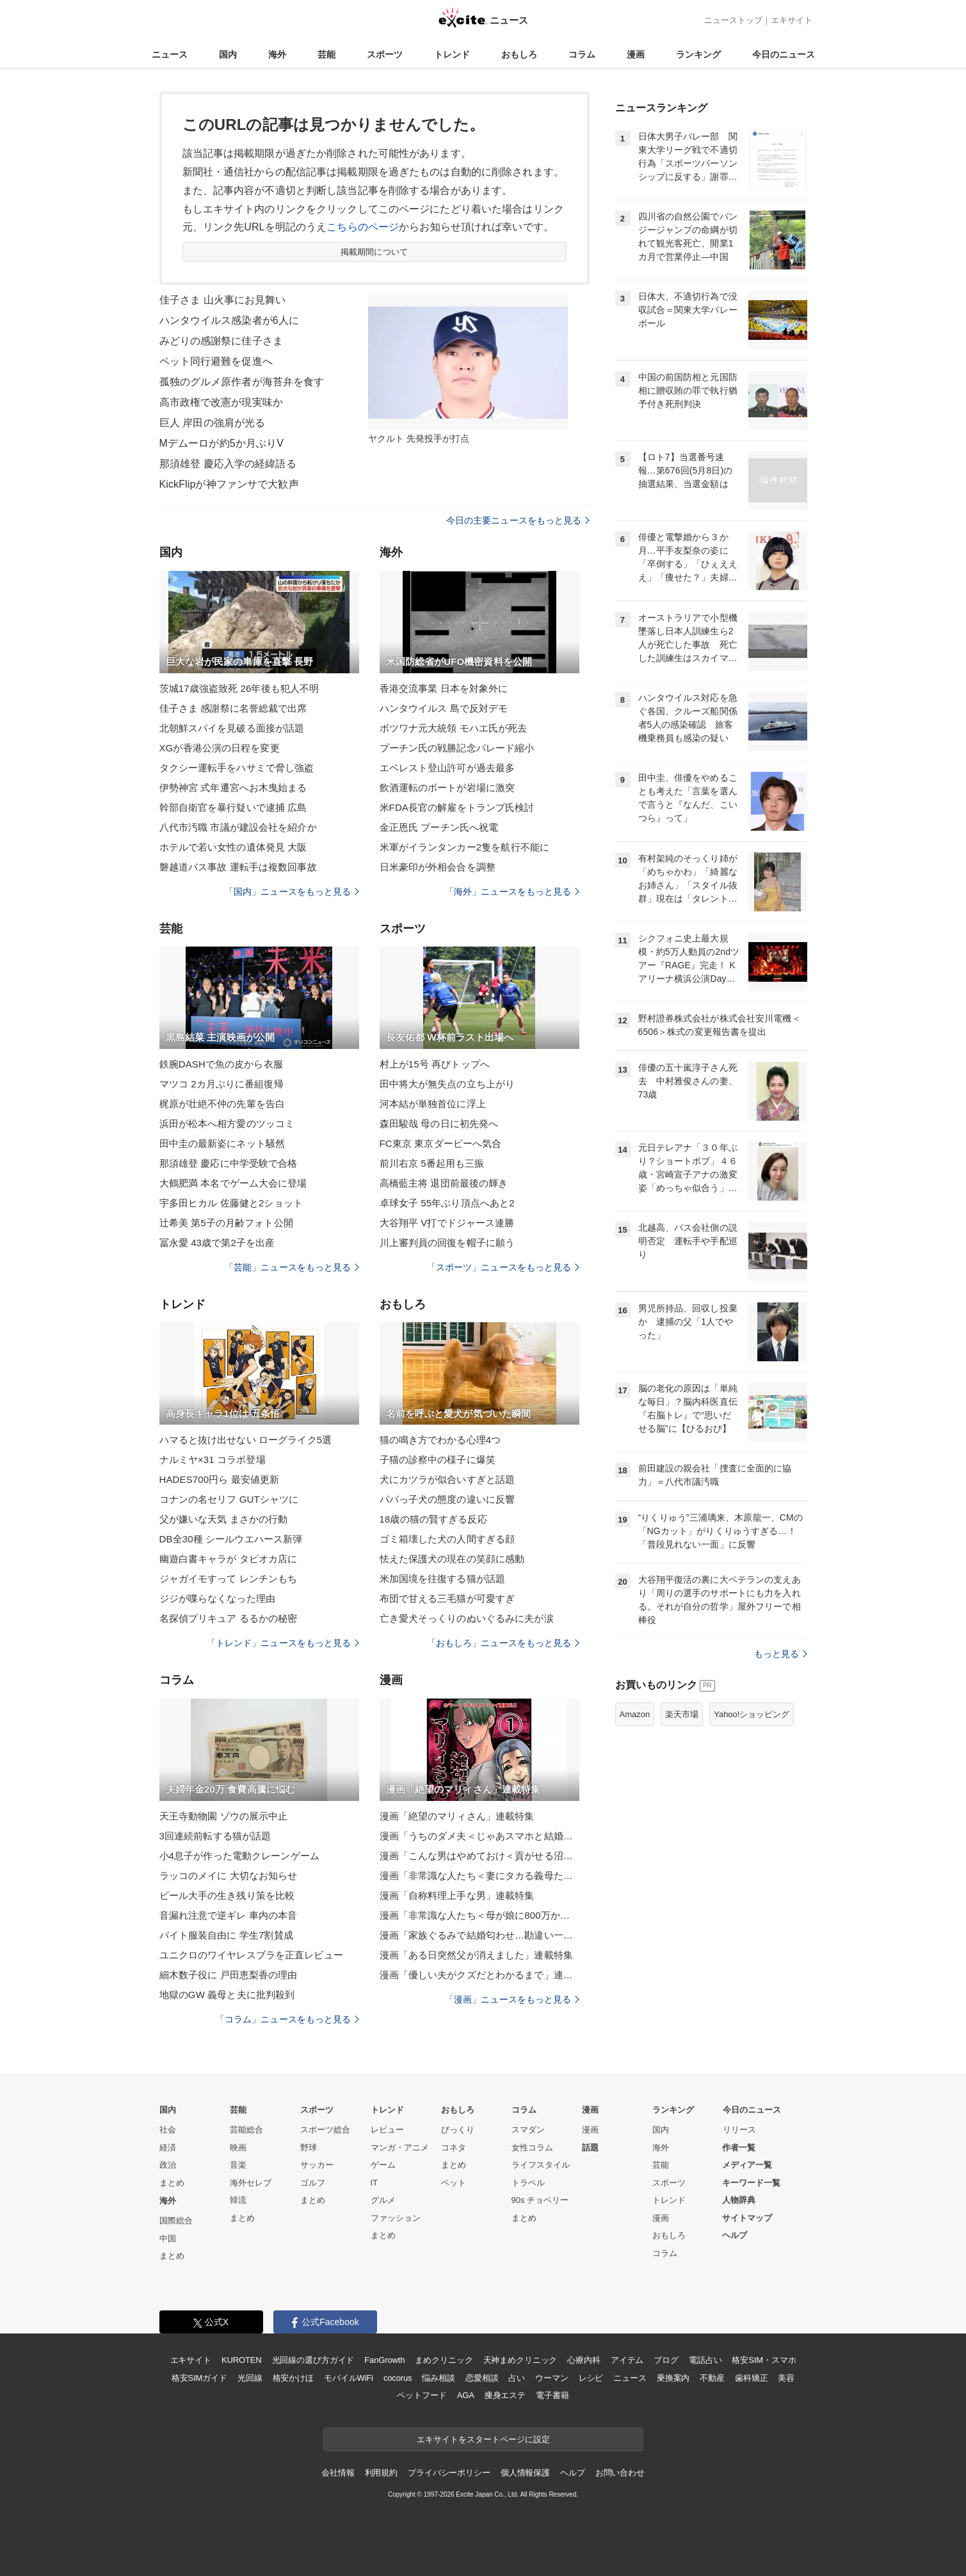 This screenshot has height=2576, width=966. I want to click on 占い, so click(516, 2378).